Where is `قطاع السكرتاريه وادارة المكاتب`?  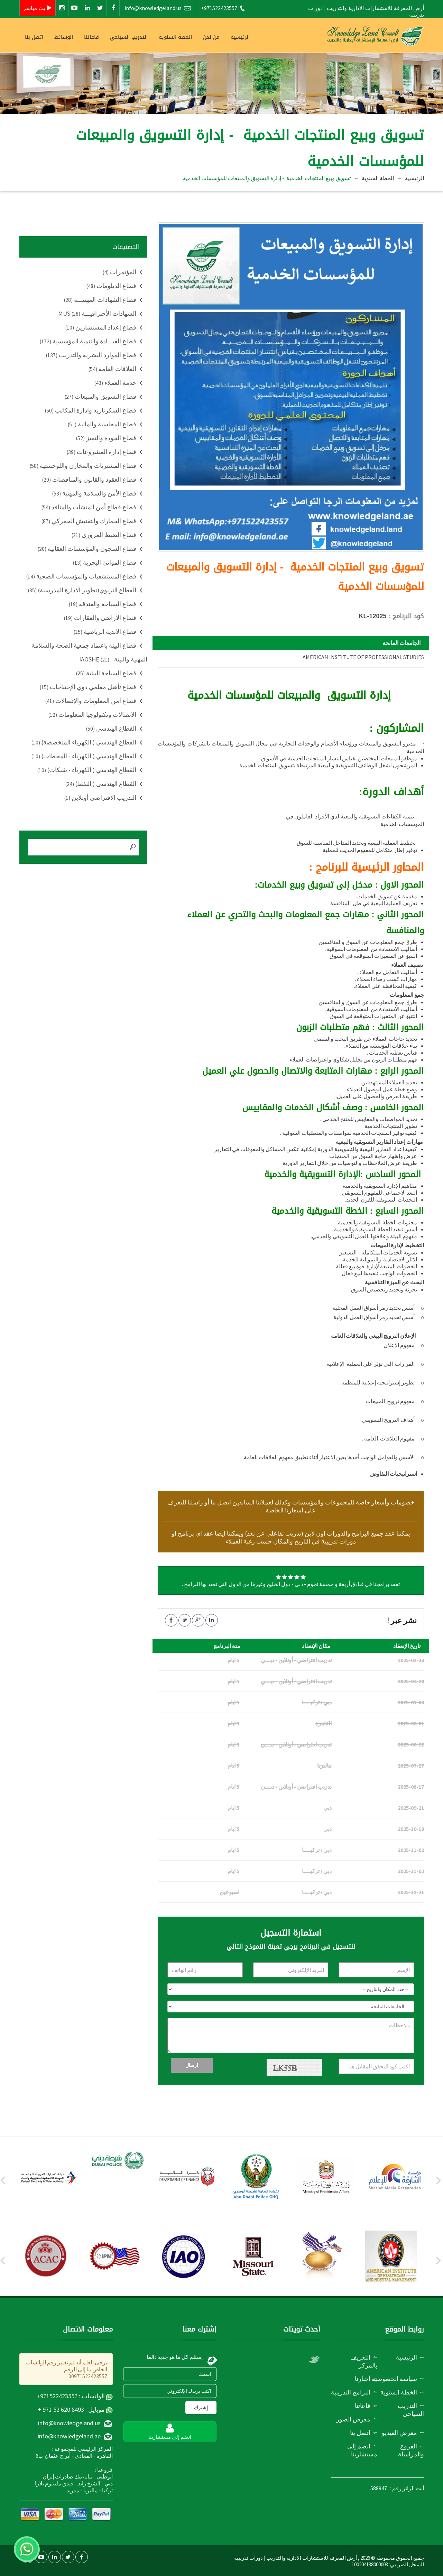
قطاع السكرتاريه وادارة المكاتب is located at coordinates (90, 410).